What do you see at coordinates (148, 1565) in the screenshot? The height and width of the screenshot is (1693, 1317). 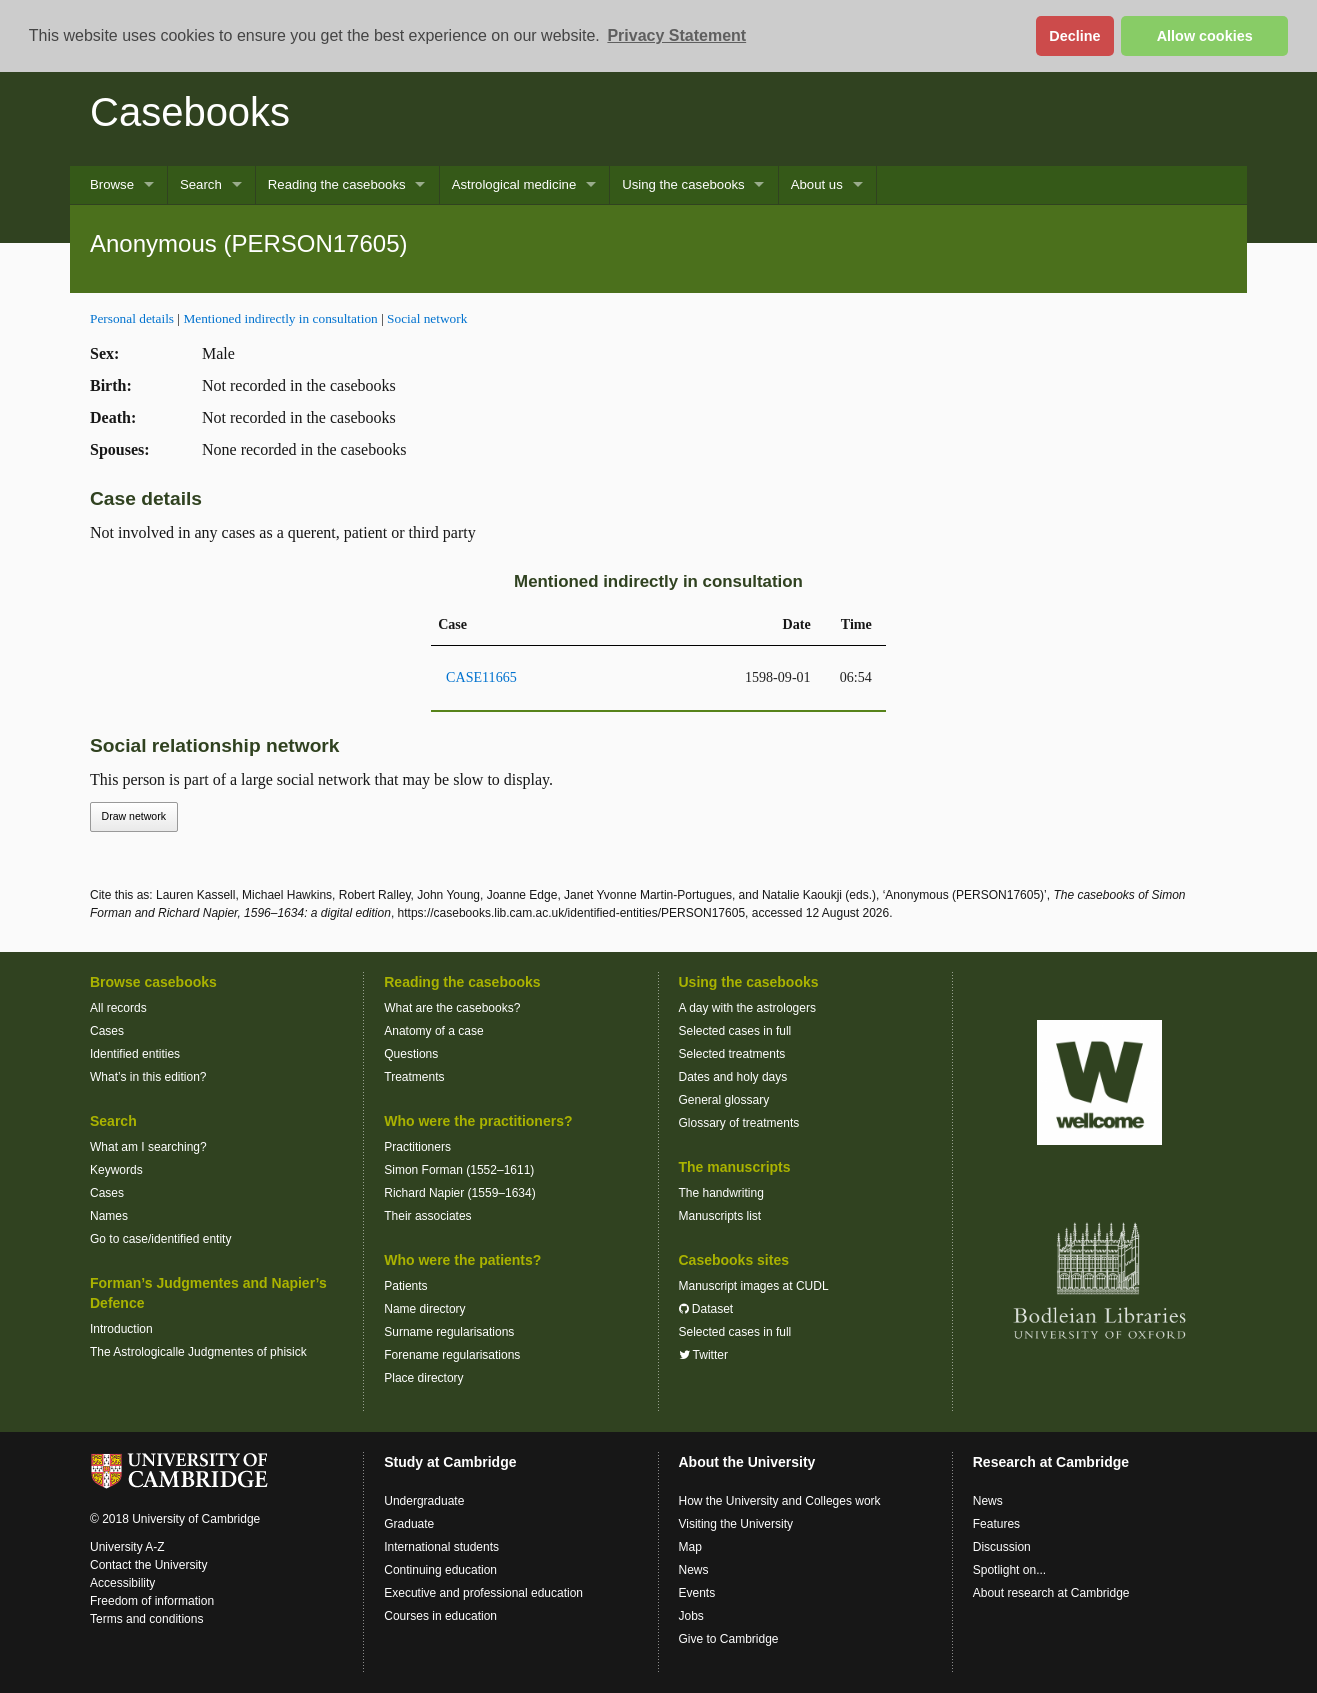 I see `Contact the University` at bounding box center [148, 1565].